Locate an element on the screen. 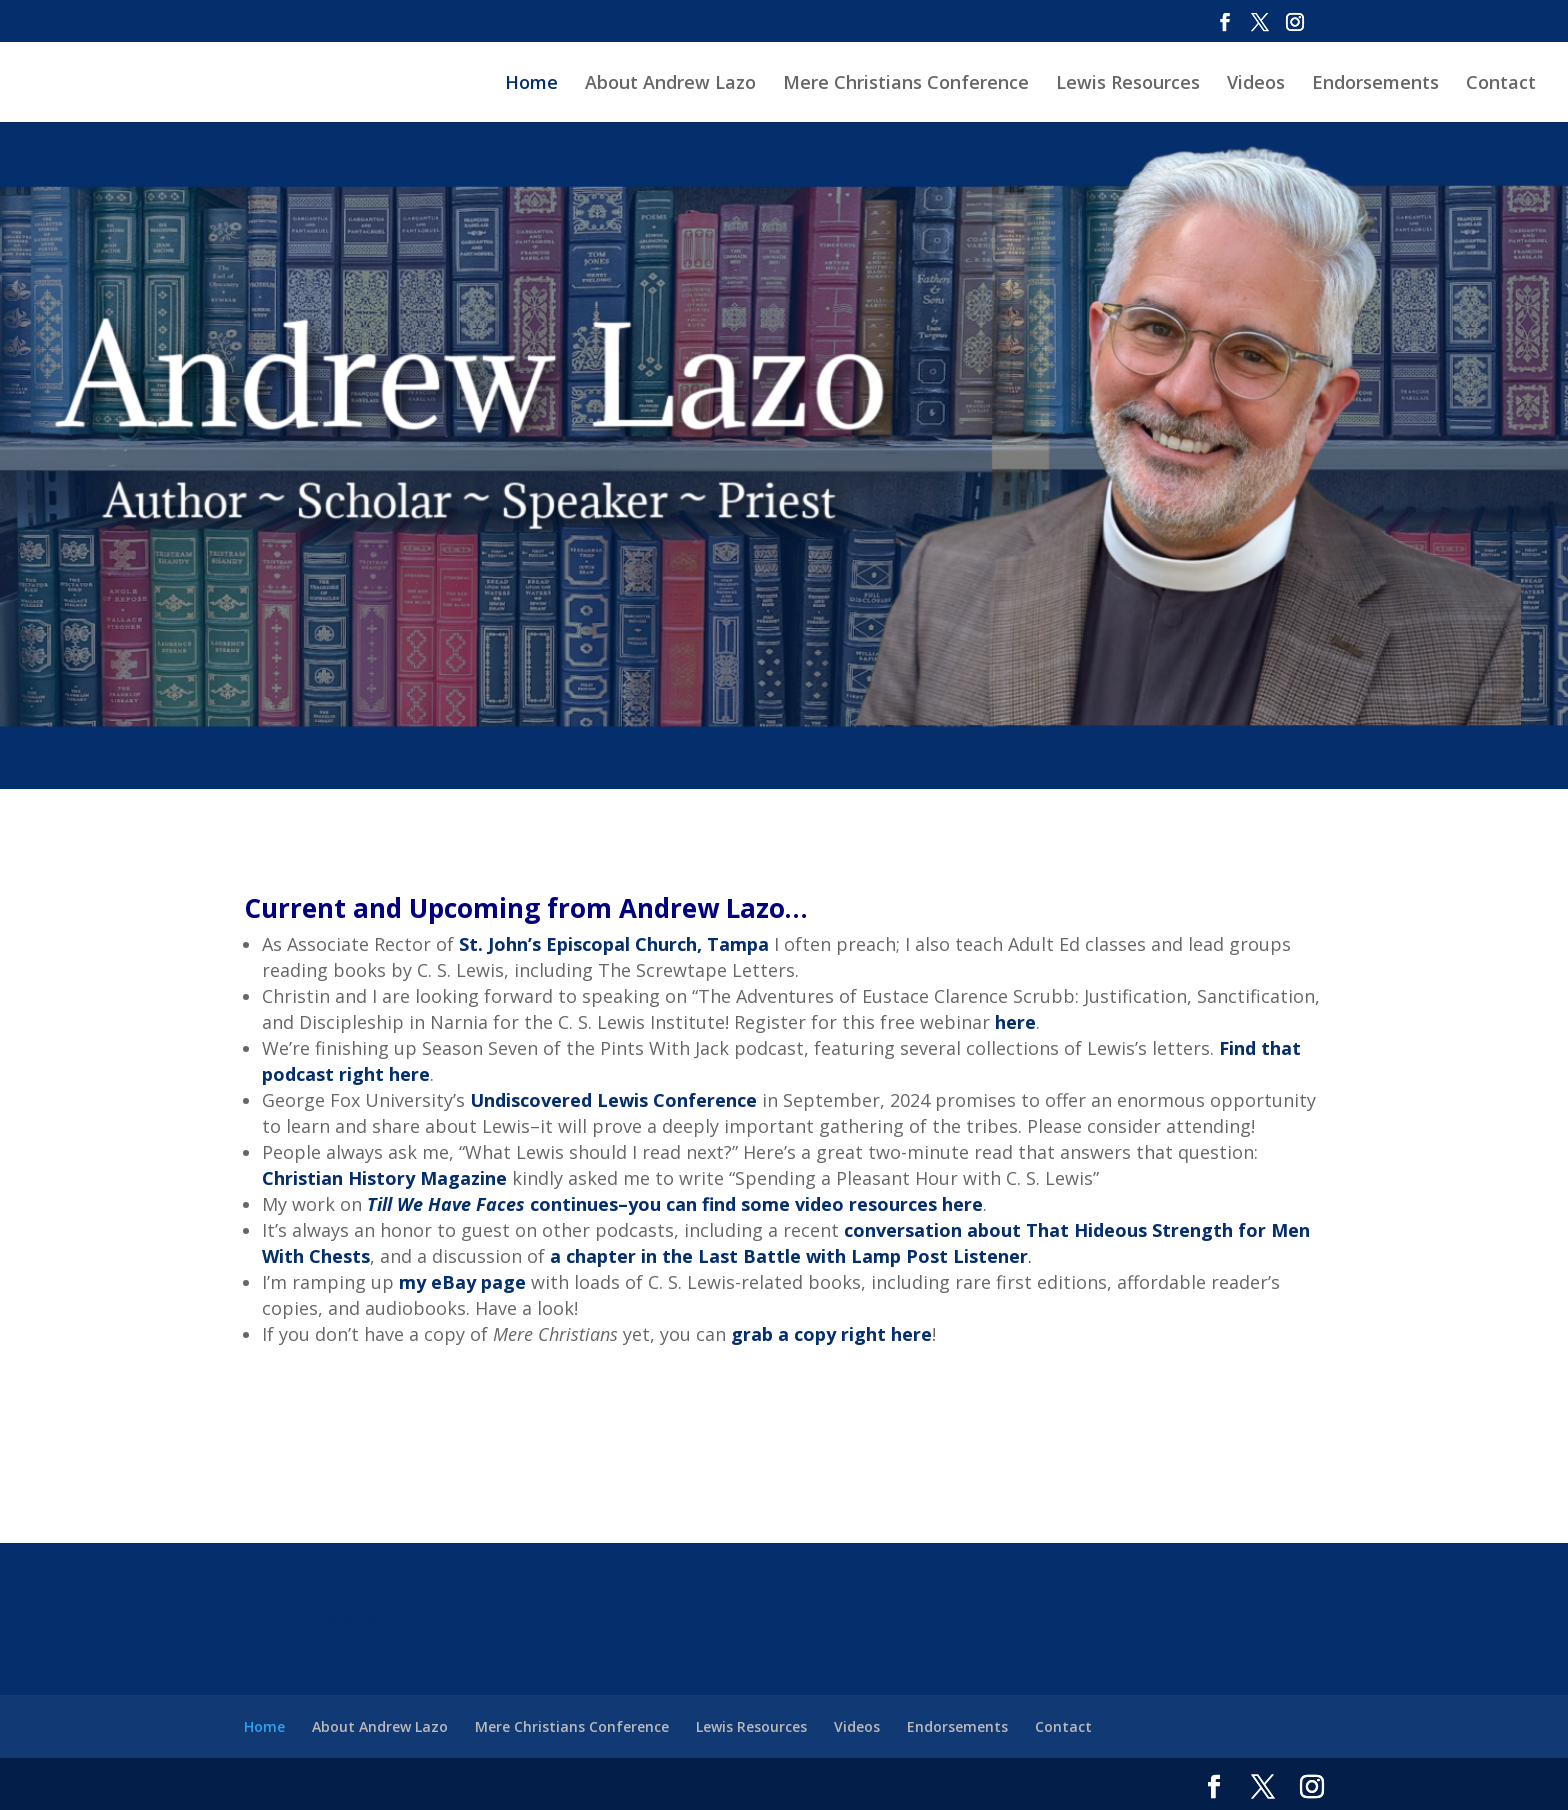 Image resolution: width=1568 pixels, height=1810 pixels. Contact is located at coordinates (1501, 84).